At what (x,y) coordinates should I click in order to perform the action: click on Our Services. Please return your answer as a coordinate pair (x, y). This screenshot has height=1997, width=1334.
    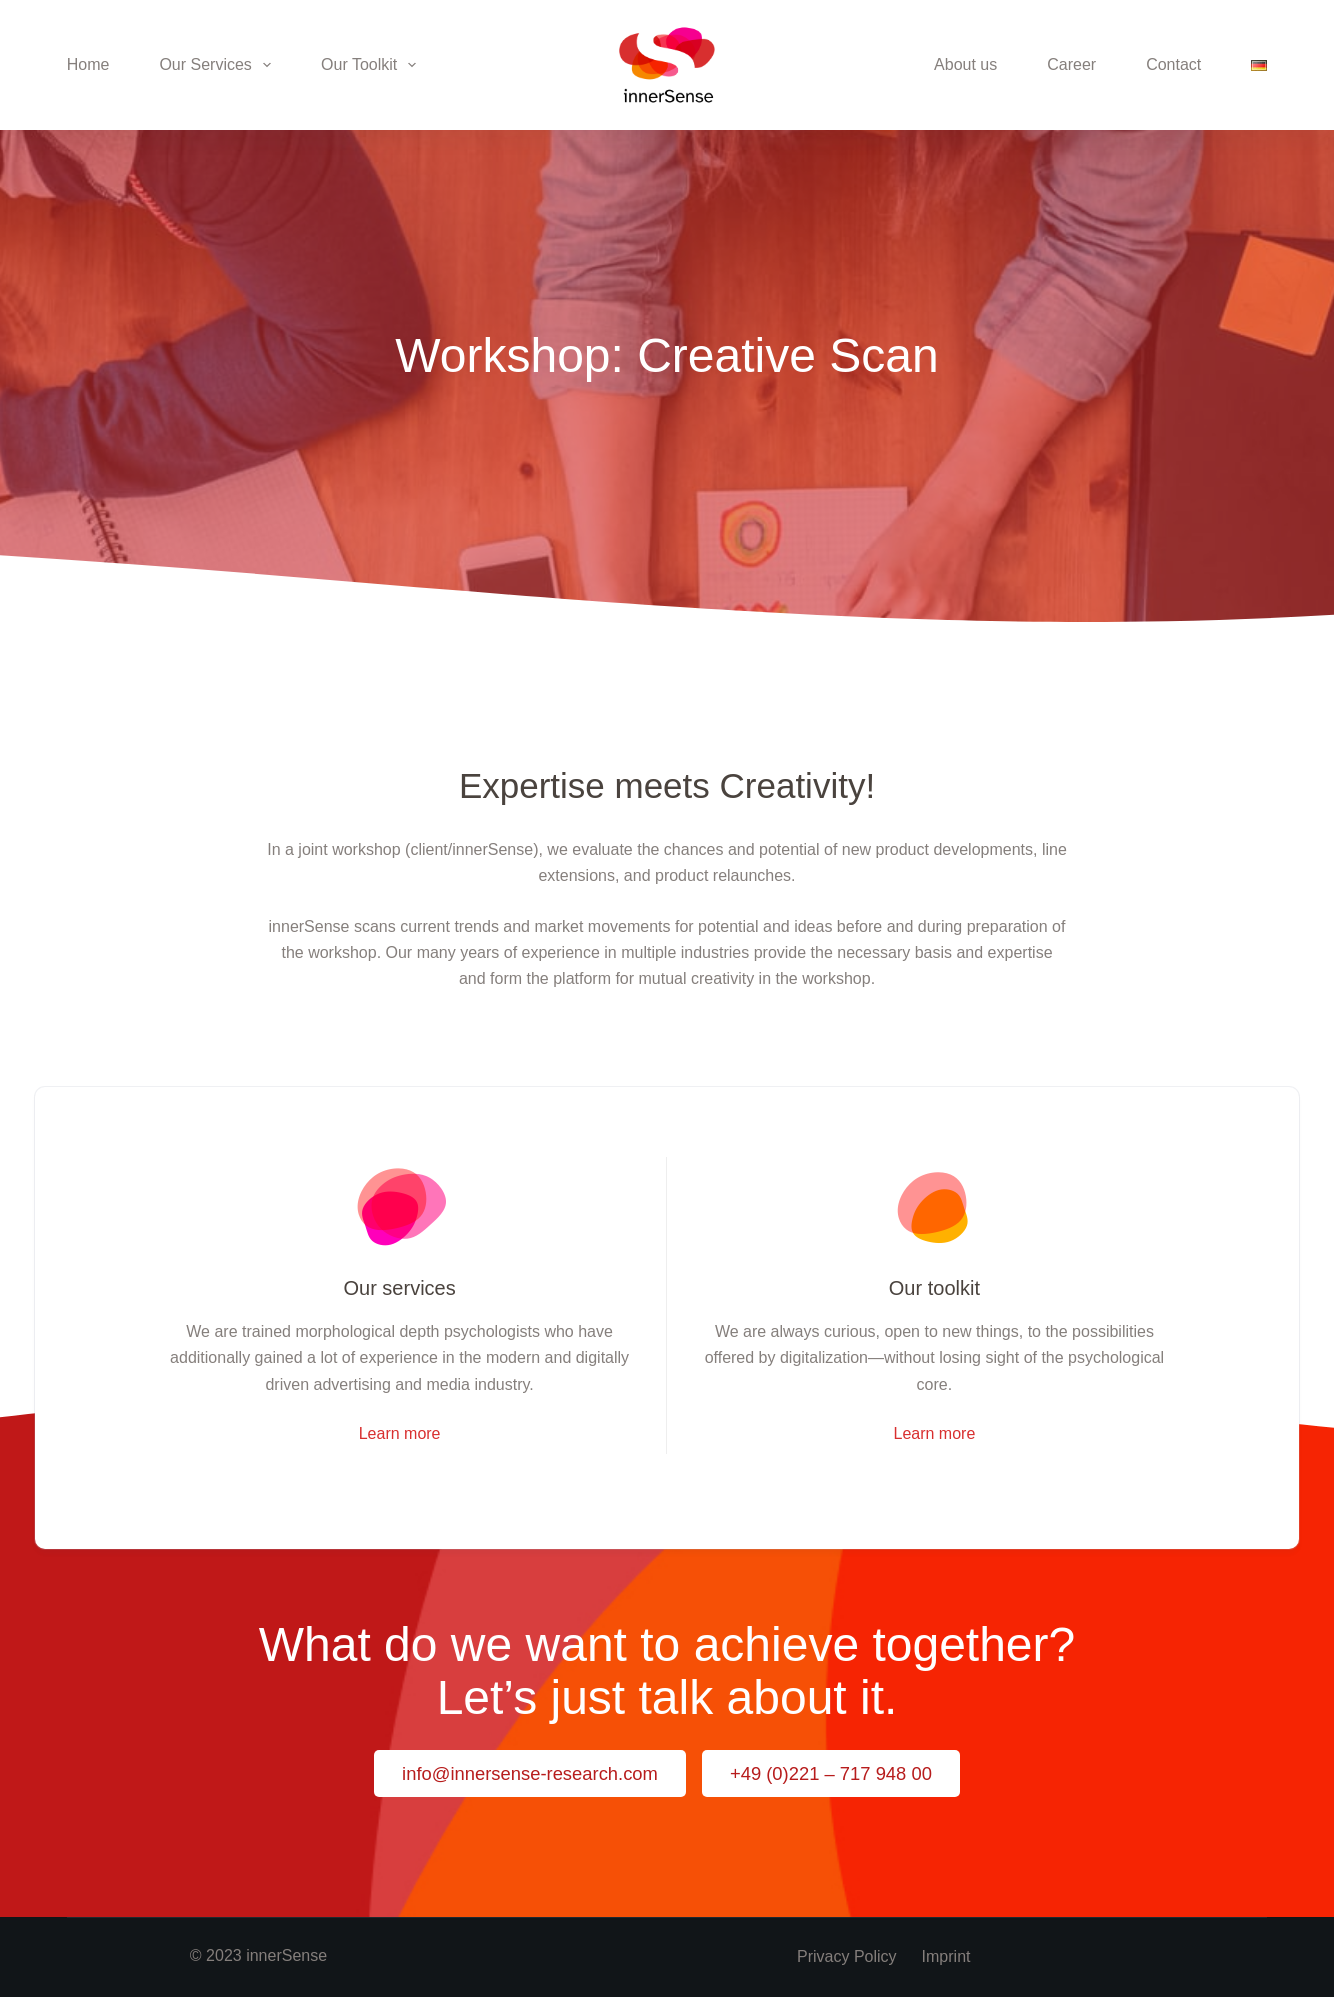
    Looking at the image, I should click on (219, 65).